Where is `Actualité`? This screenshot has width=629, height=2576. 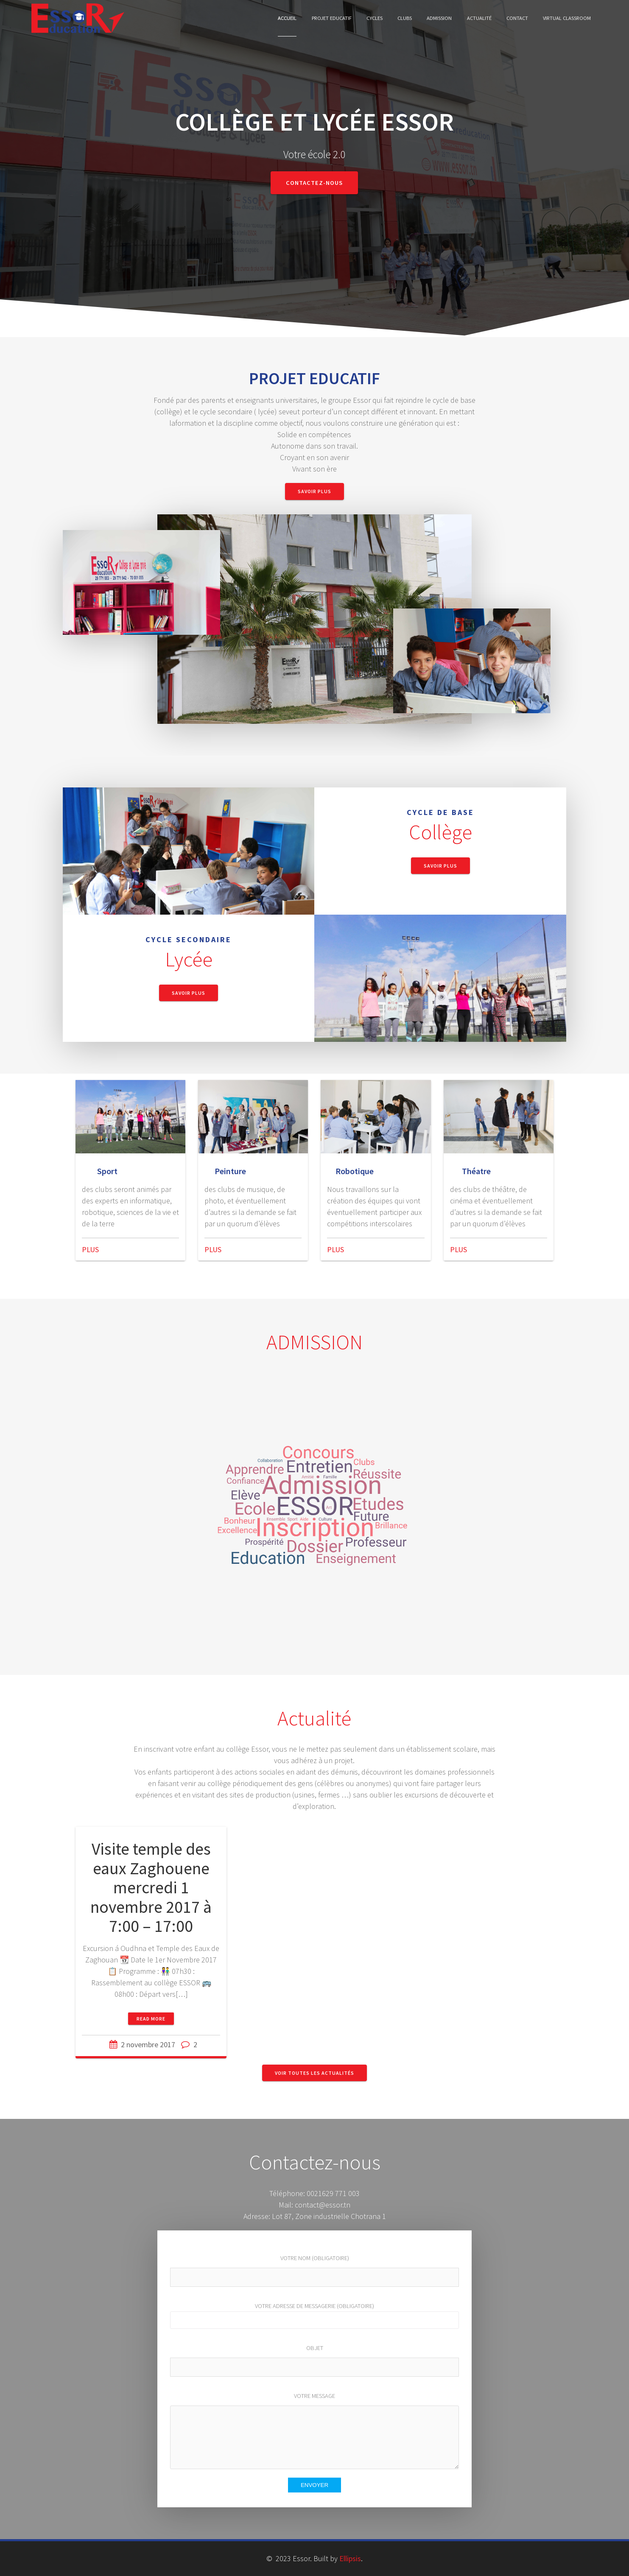 Actualité is located at coordinates (479, 18).